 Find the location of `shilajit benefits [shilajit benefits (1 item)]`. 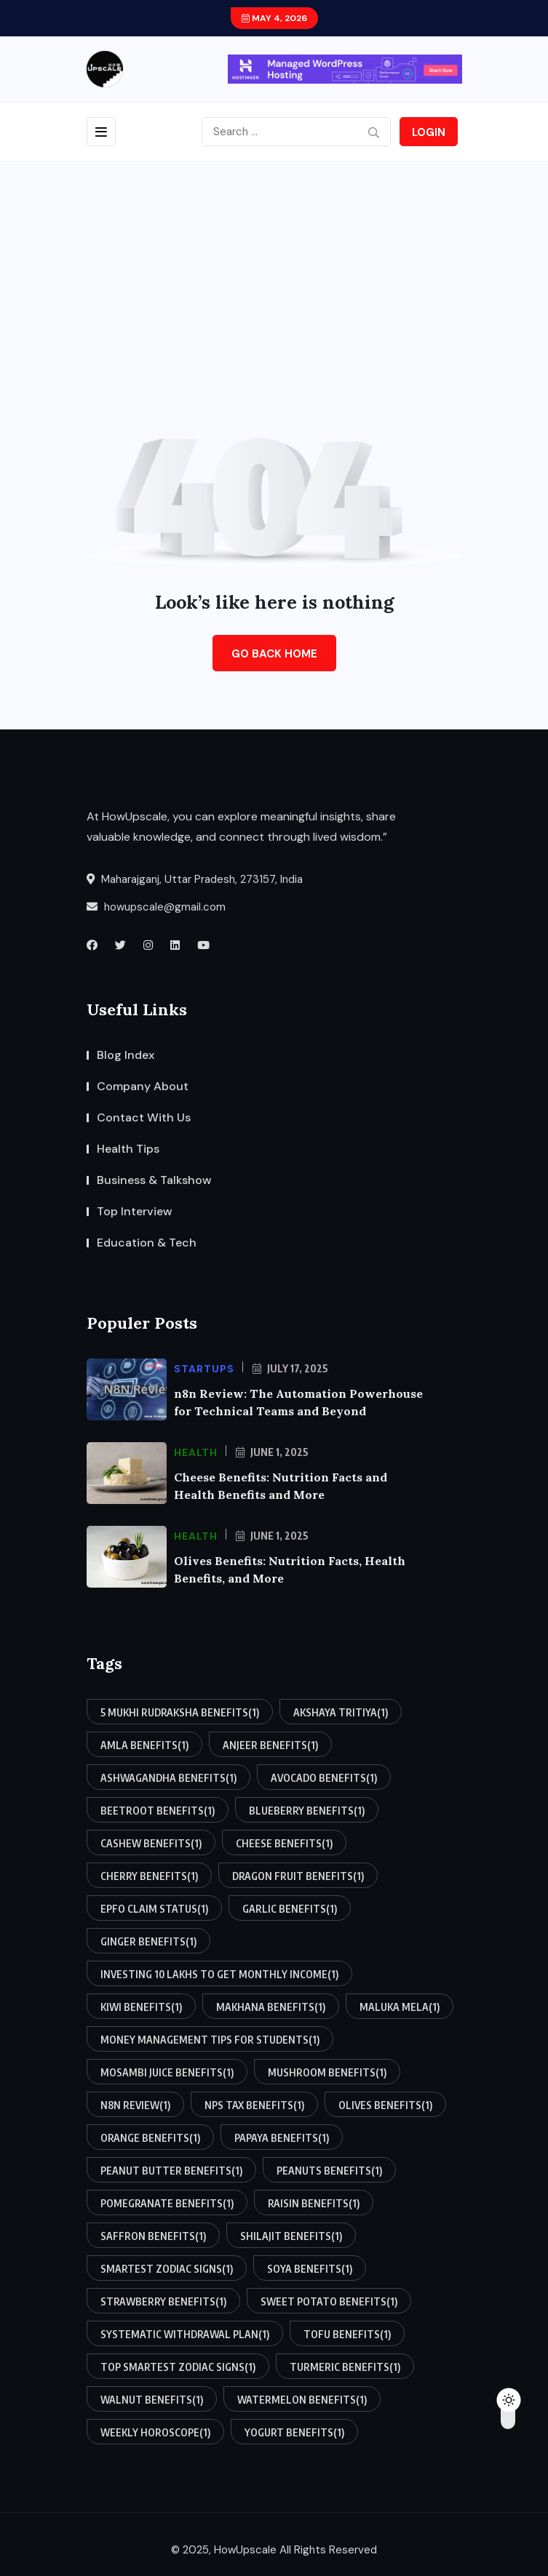

shilajit benefits [shilajit benefits (1 item)] is located at coordinates (291, 2235).